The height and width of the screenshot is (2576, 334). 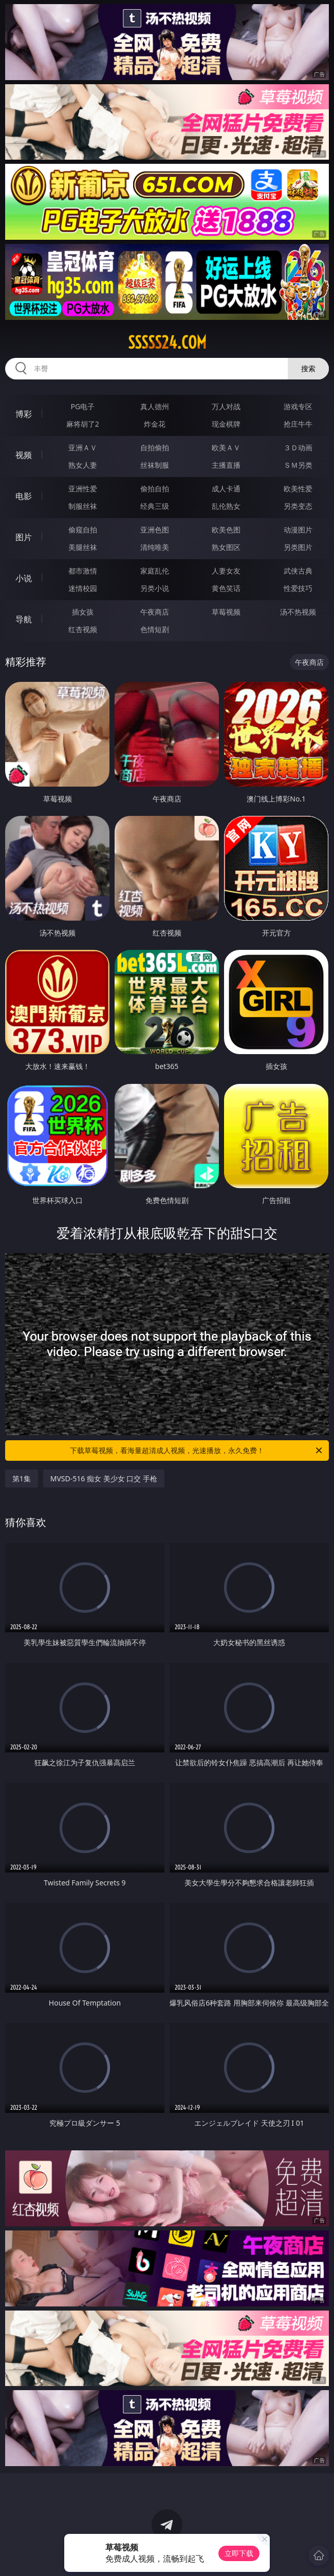 What do you see at coordinates (23, 496) in the screenshot?
I see `电影` at bounding box center [23, 496].